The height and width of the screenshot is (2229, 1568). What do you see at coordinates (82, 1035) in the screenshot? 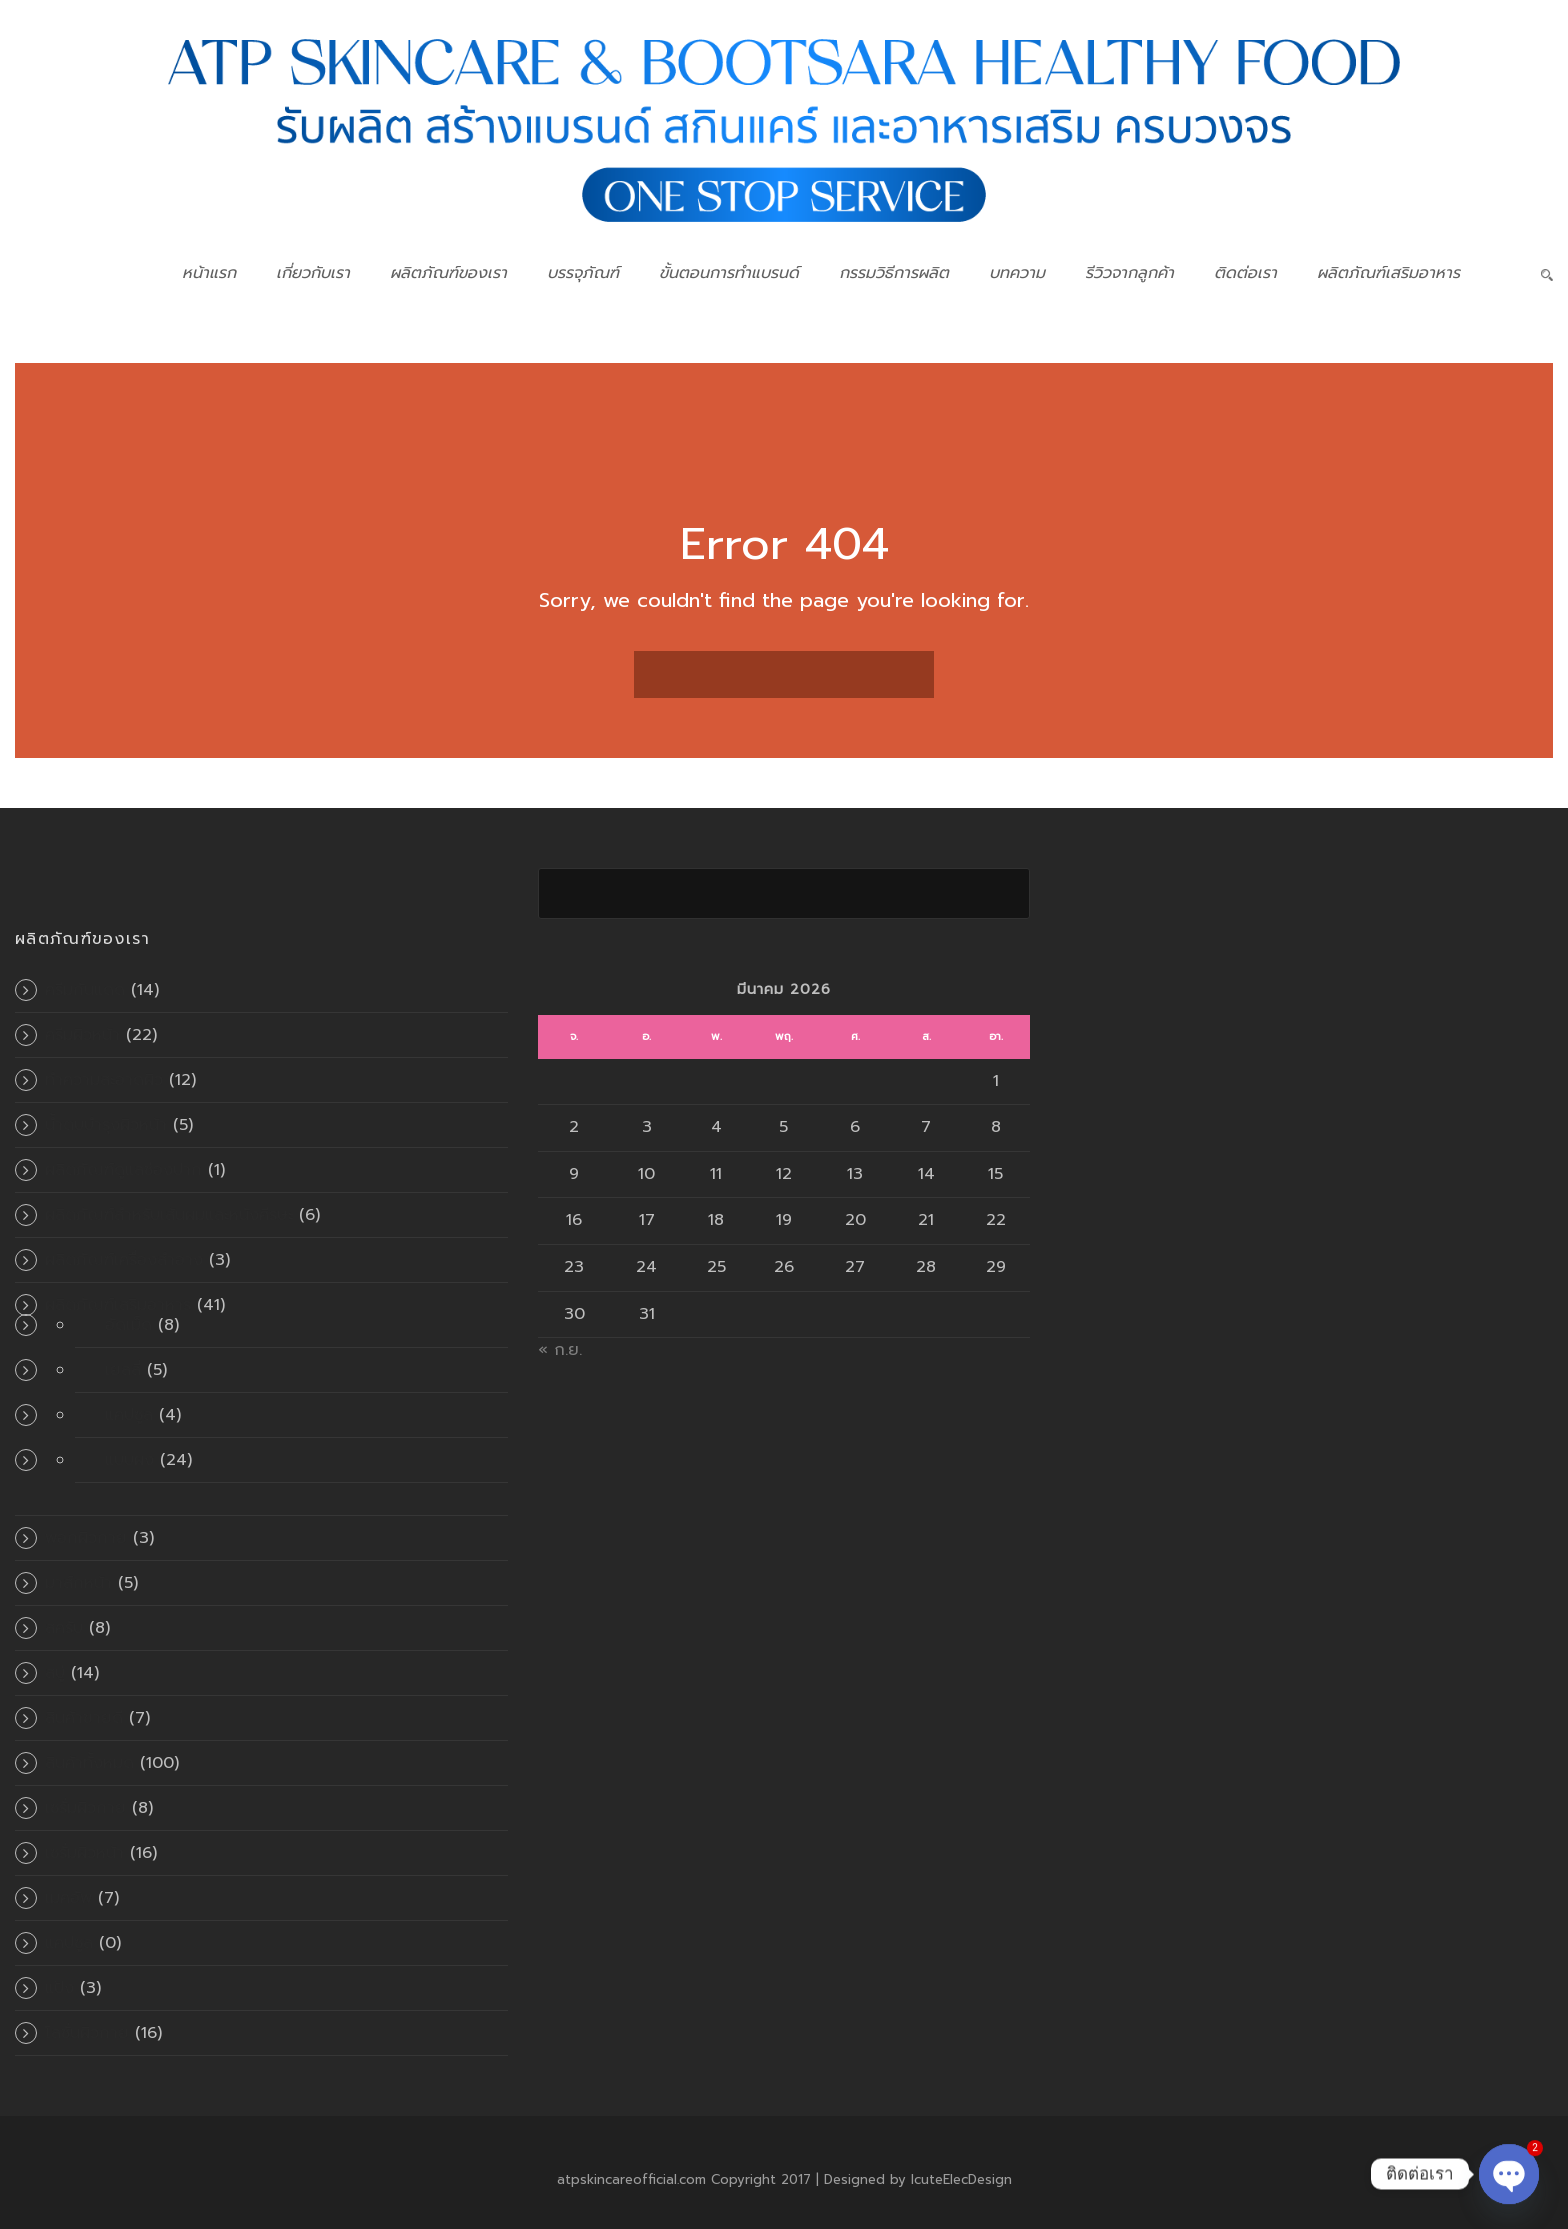
I see `ครีมผิวหน้า` at bounding box center [82, 1035].